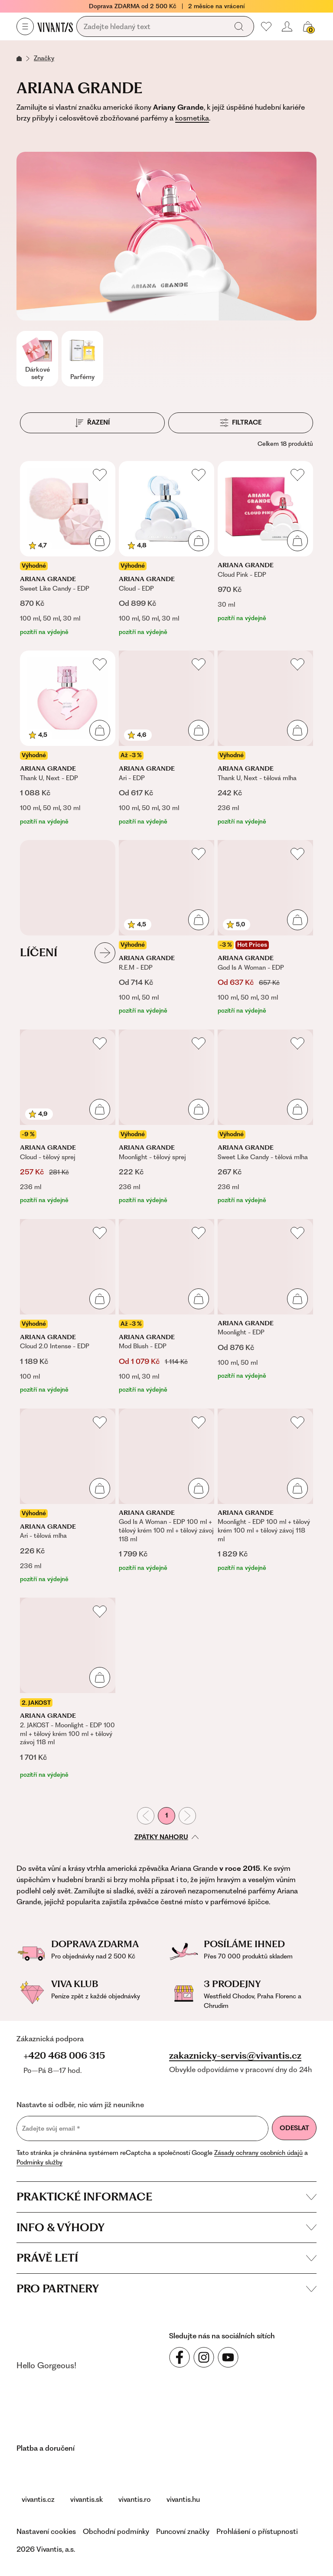 This screenshot has width=333, height=2576. What do you see at coordinates (265, 1307) in the screenshot?
I see `[Moonlight - EDP]` at bounding box center [265, 1307].